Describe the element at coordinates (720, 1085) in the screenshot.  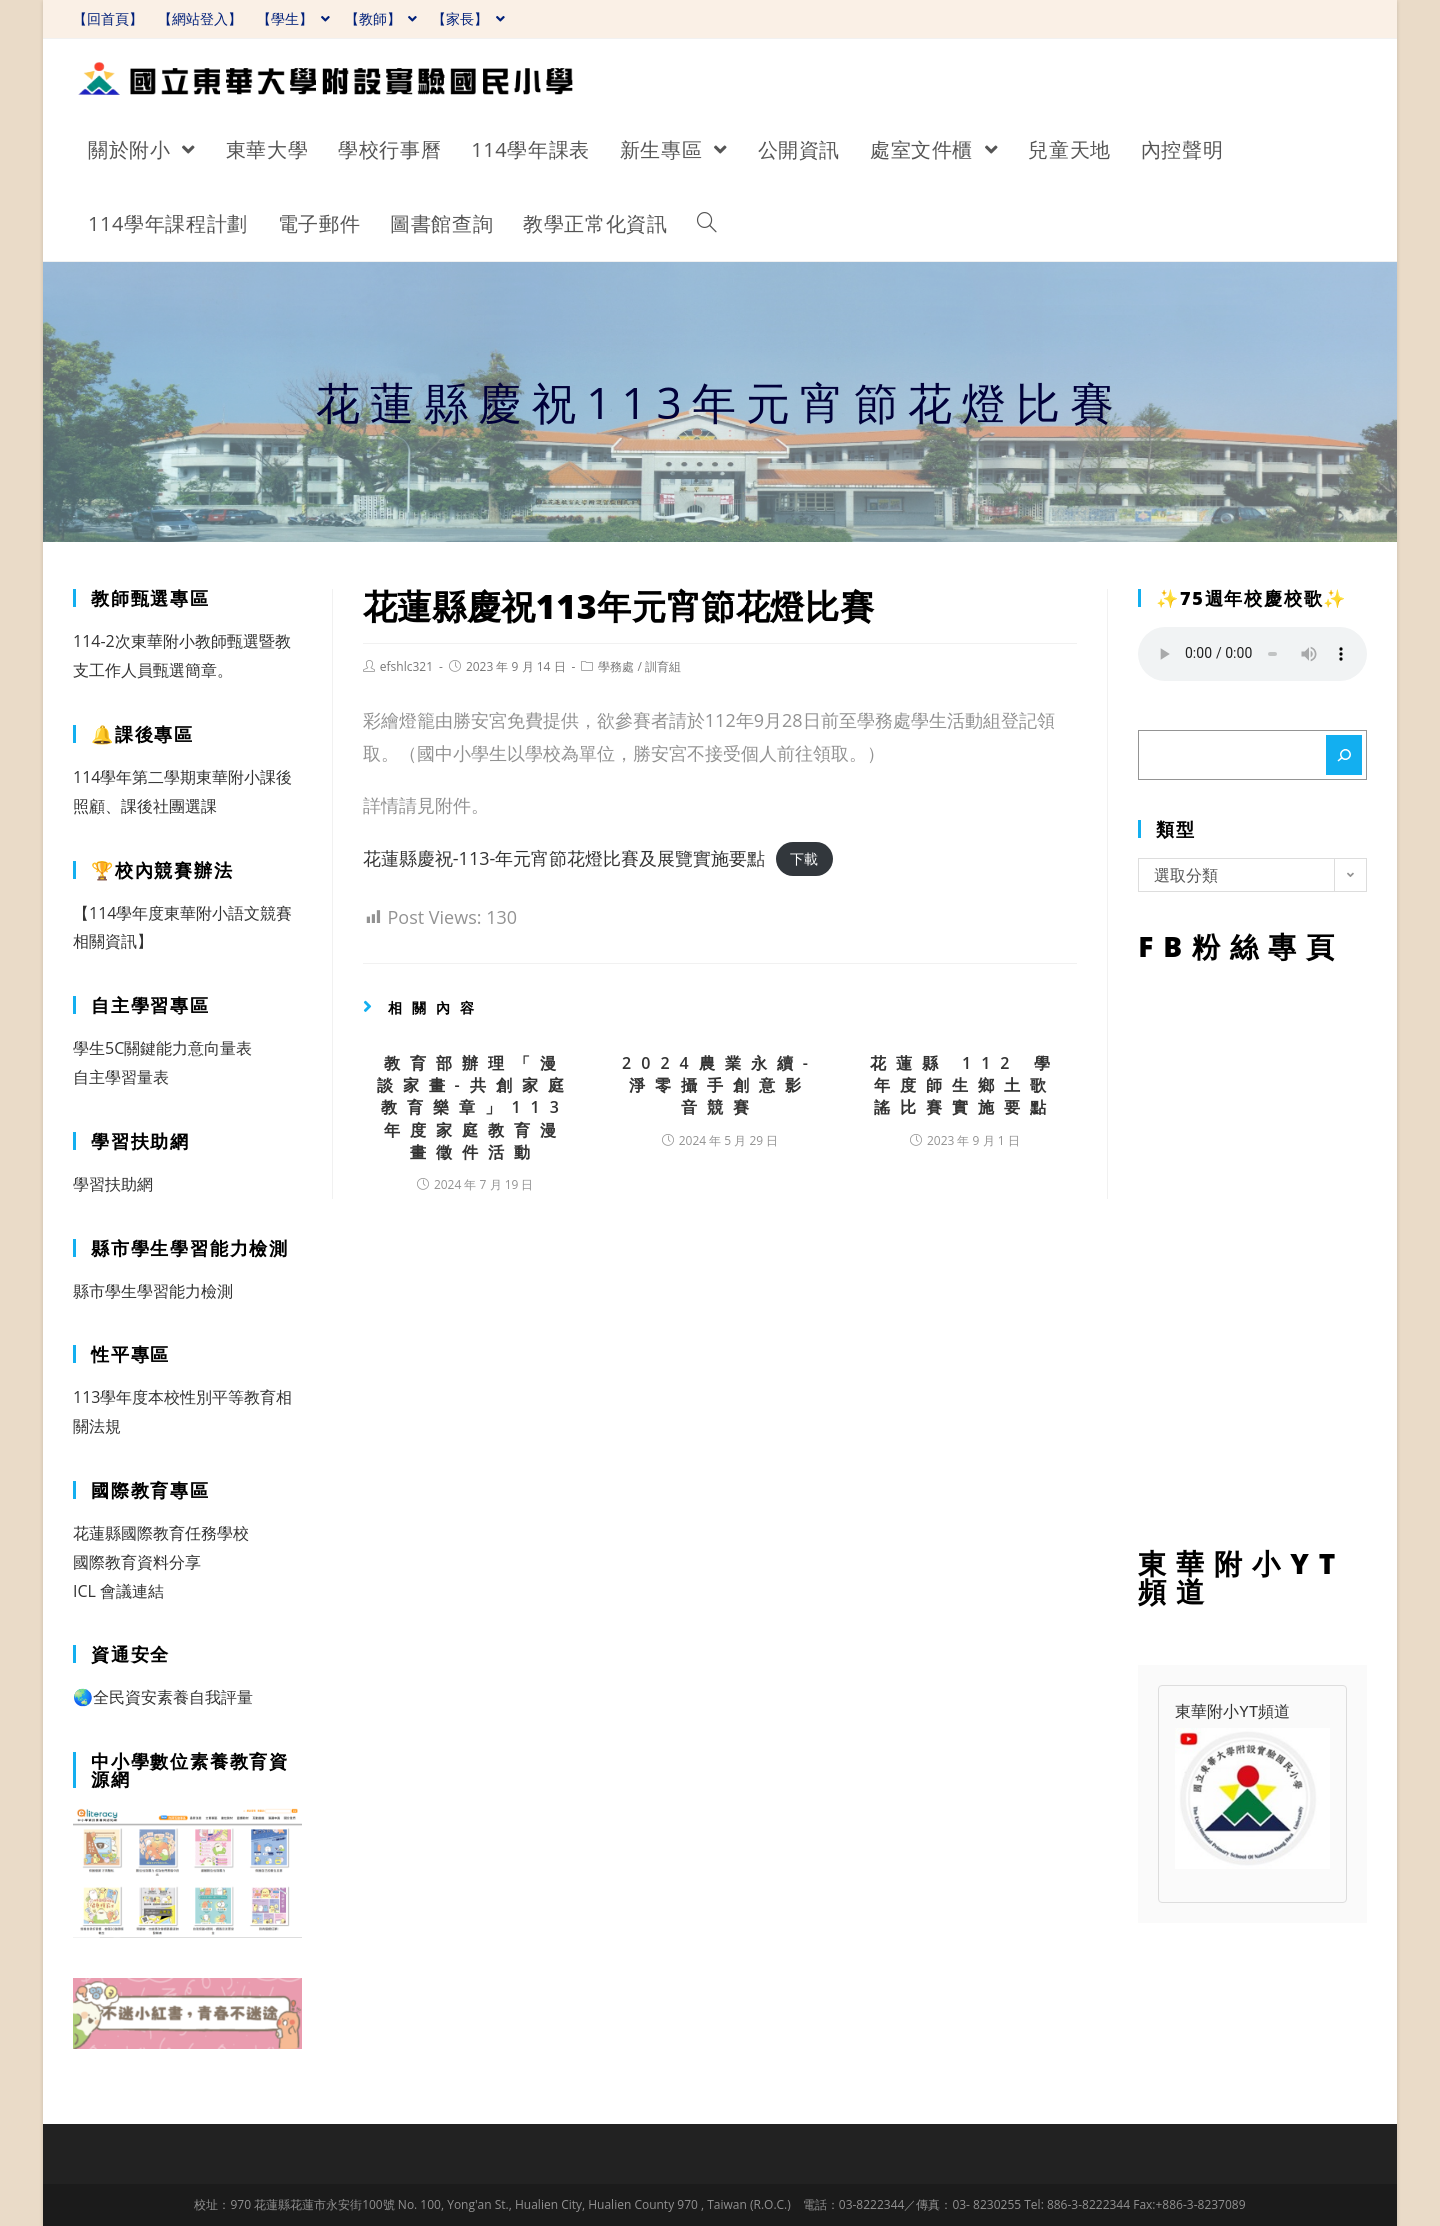
I see `2024農業永續-淨零攝手創意影音競賽` at that location.